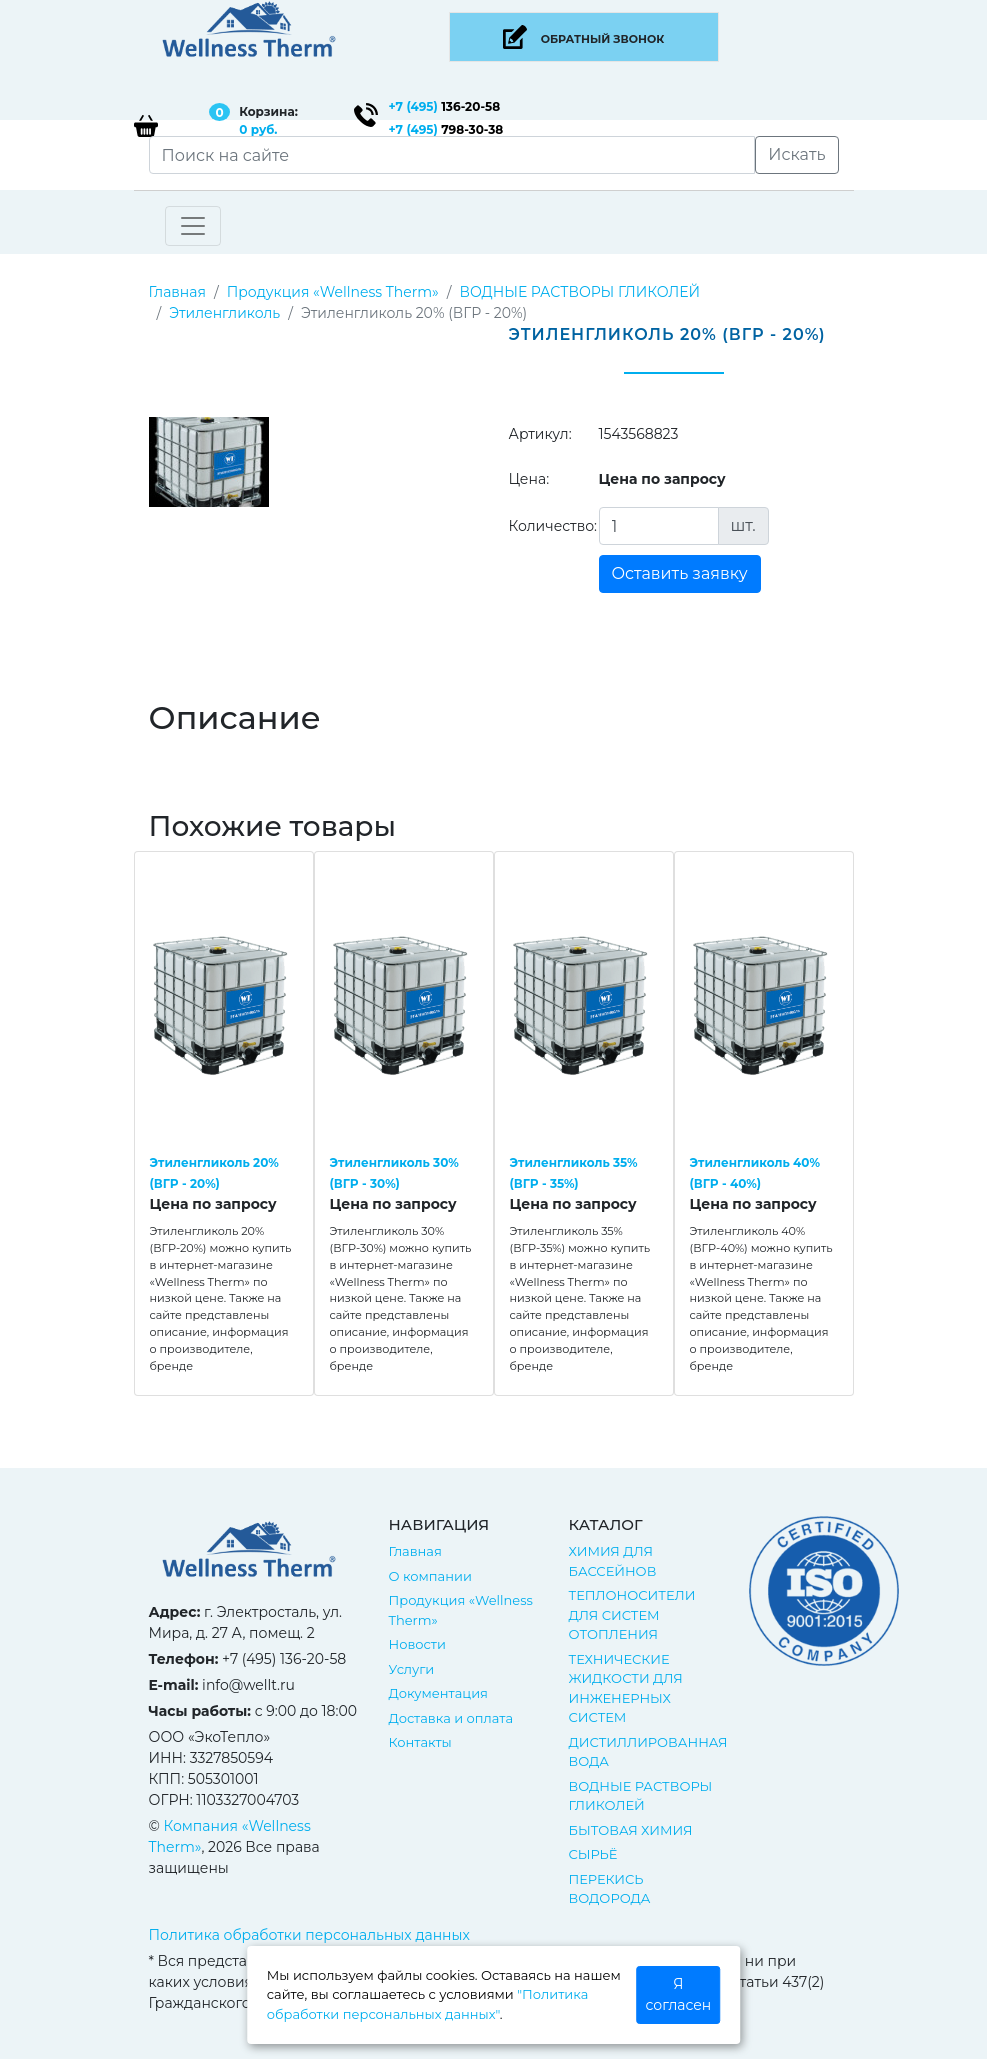 The width and height of the screenshot is (987, 2059). I want to click on Оставить заявку, so click(680, 573).